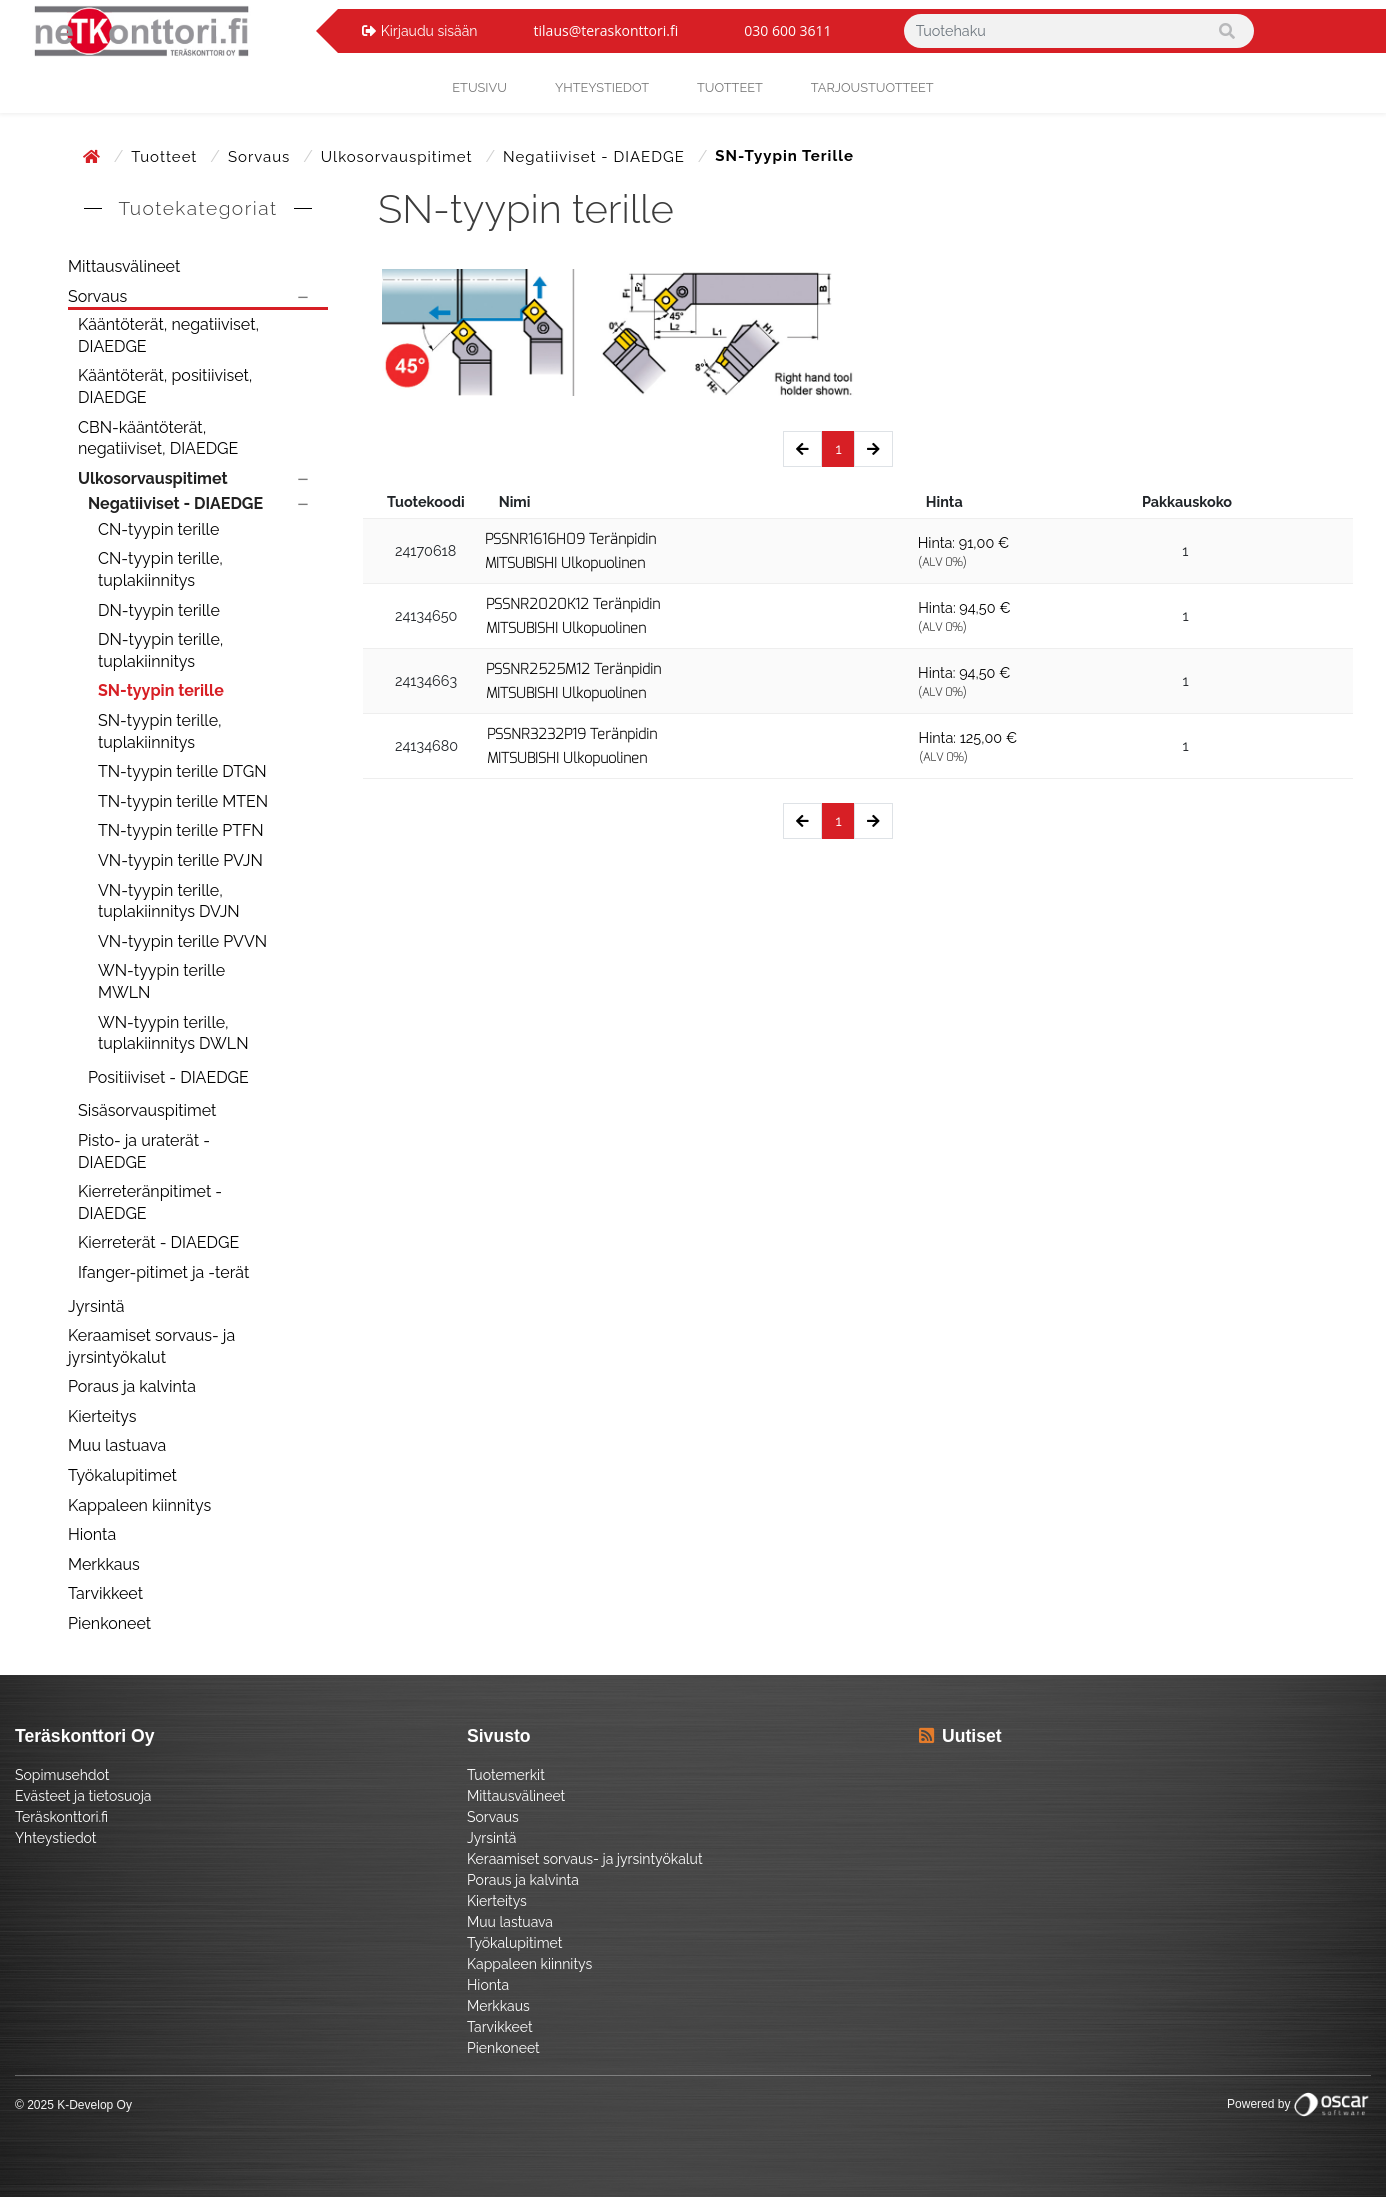 The height and width of the screenshot is (2197, 1386). What do you see at coordinates (56, 1838) in the screenshot?
I see `Yhteystiedot` at bounding box center [56, 1838].